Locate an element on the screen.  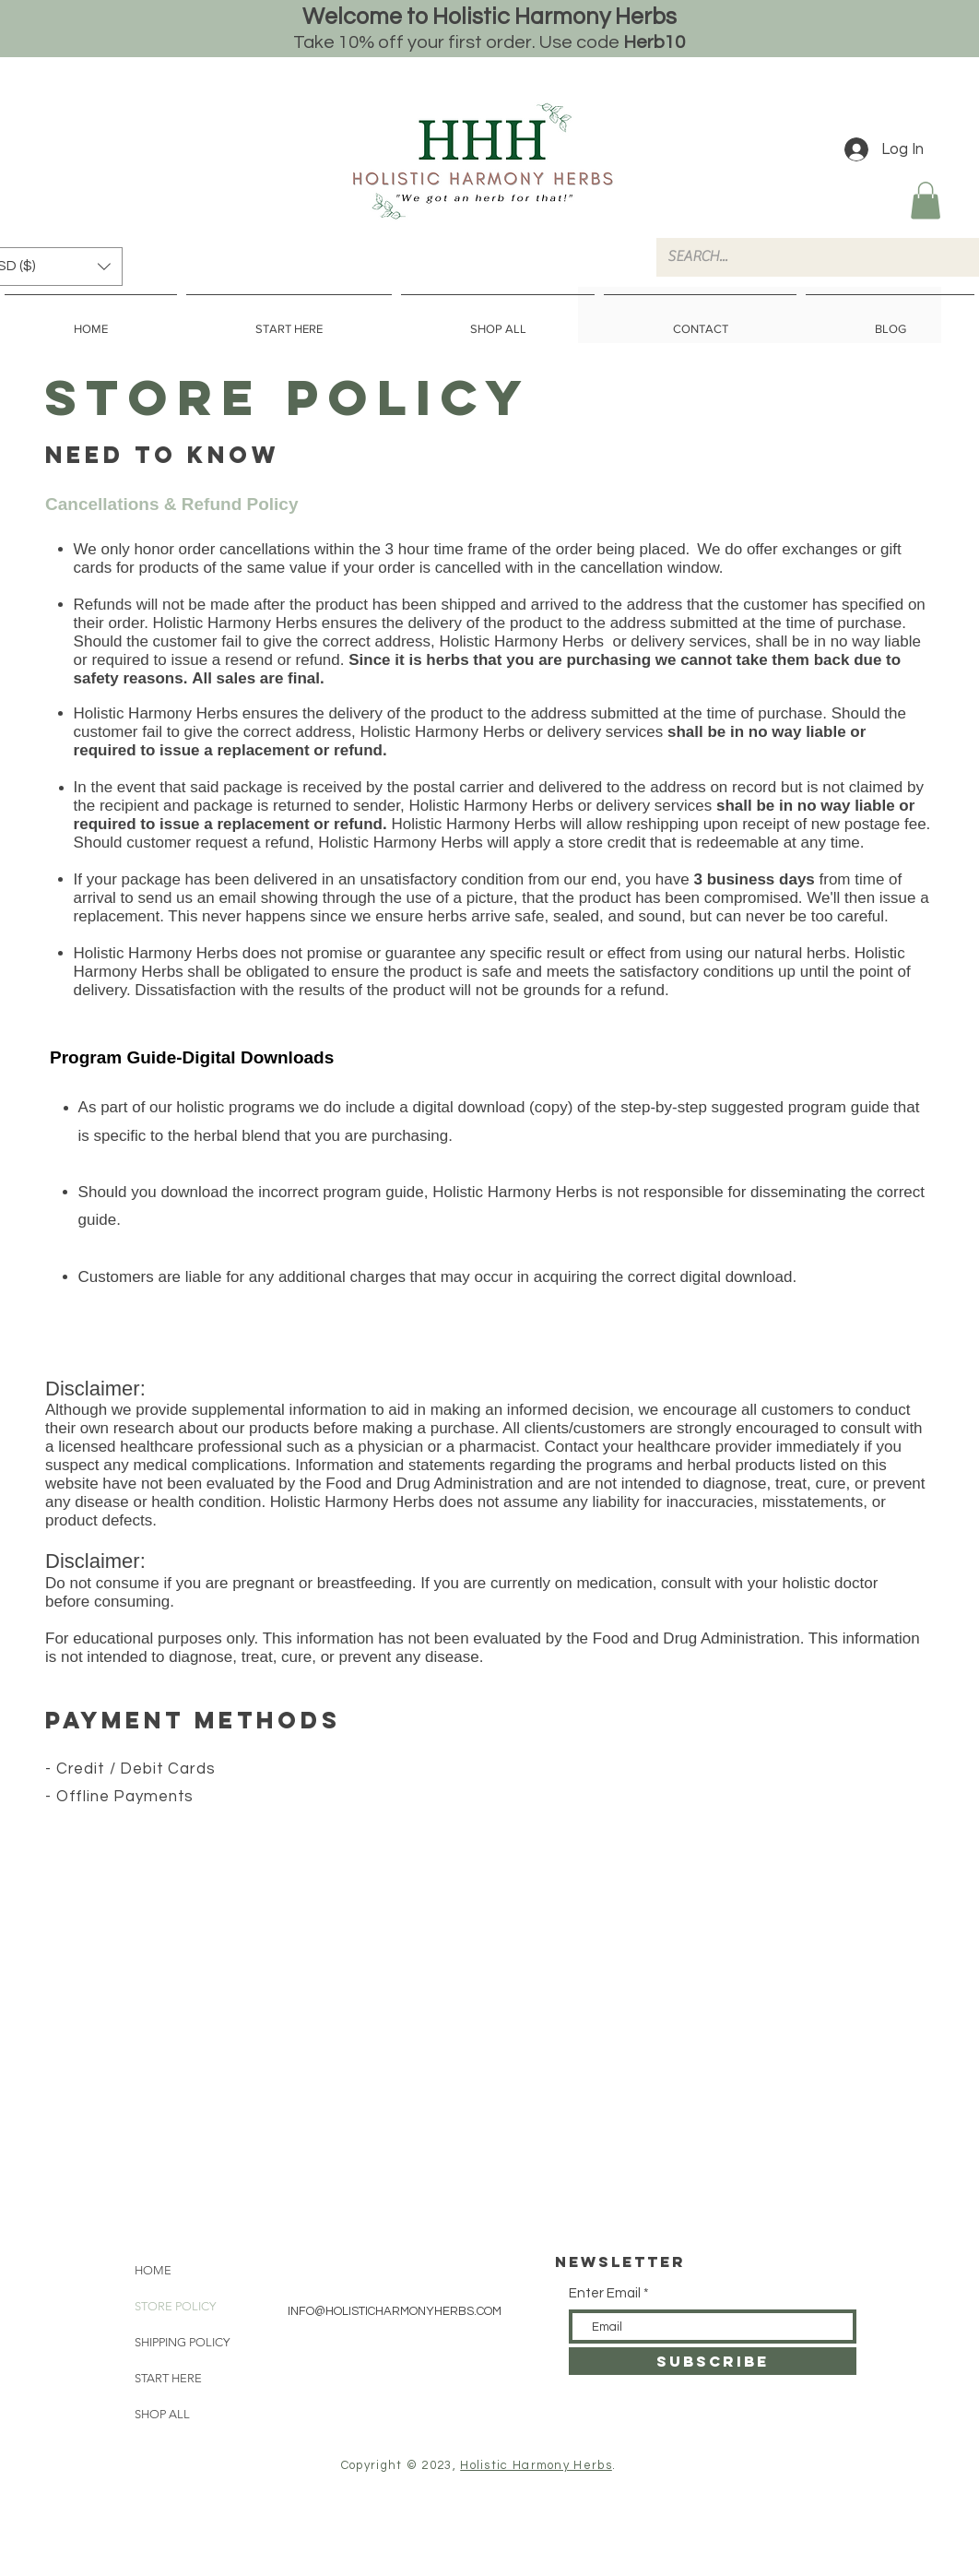
SHOP ALL is located at coordinates (162, 2414).